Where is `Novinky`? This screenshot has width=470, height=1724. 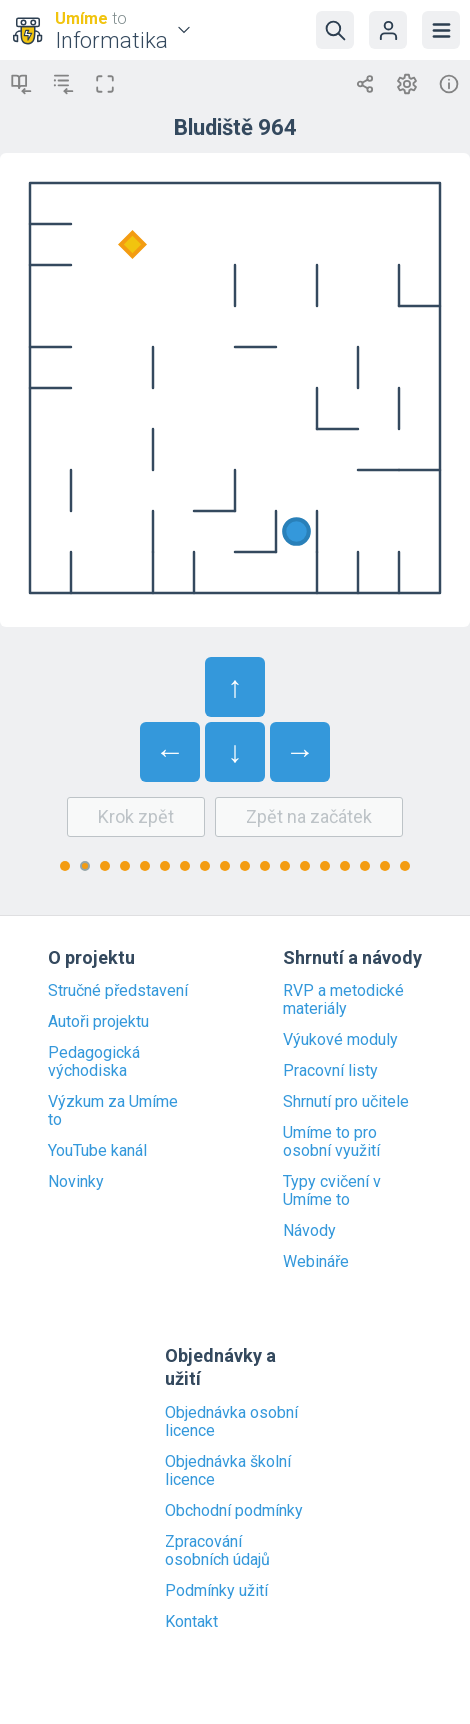
Novinky is located at coordinates (76, 1182).